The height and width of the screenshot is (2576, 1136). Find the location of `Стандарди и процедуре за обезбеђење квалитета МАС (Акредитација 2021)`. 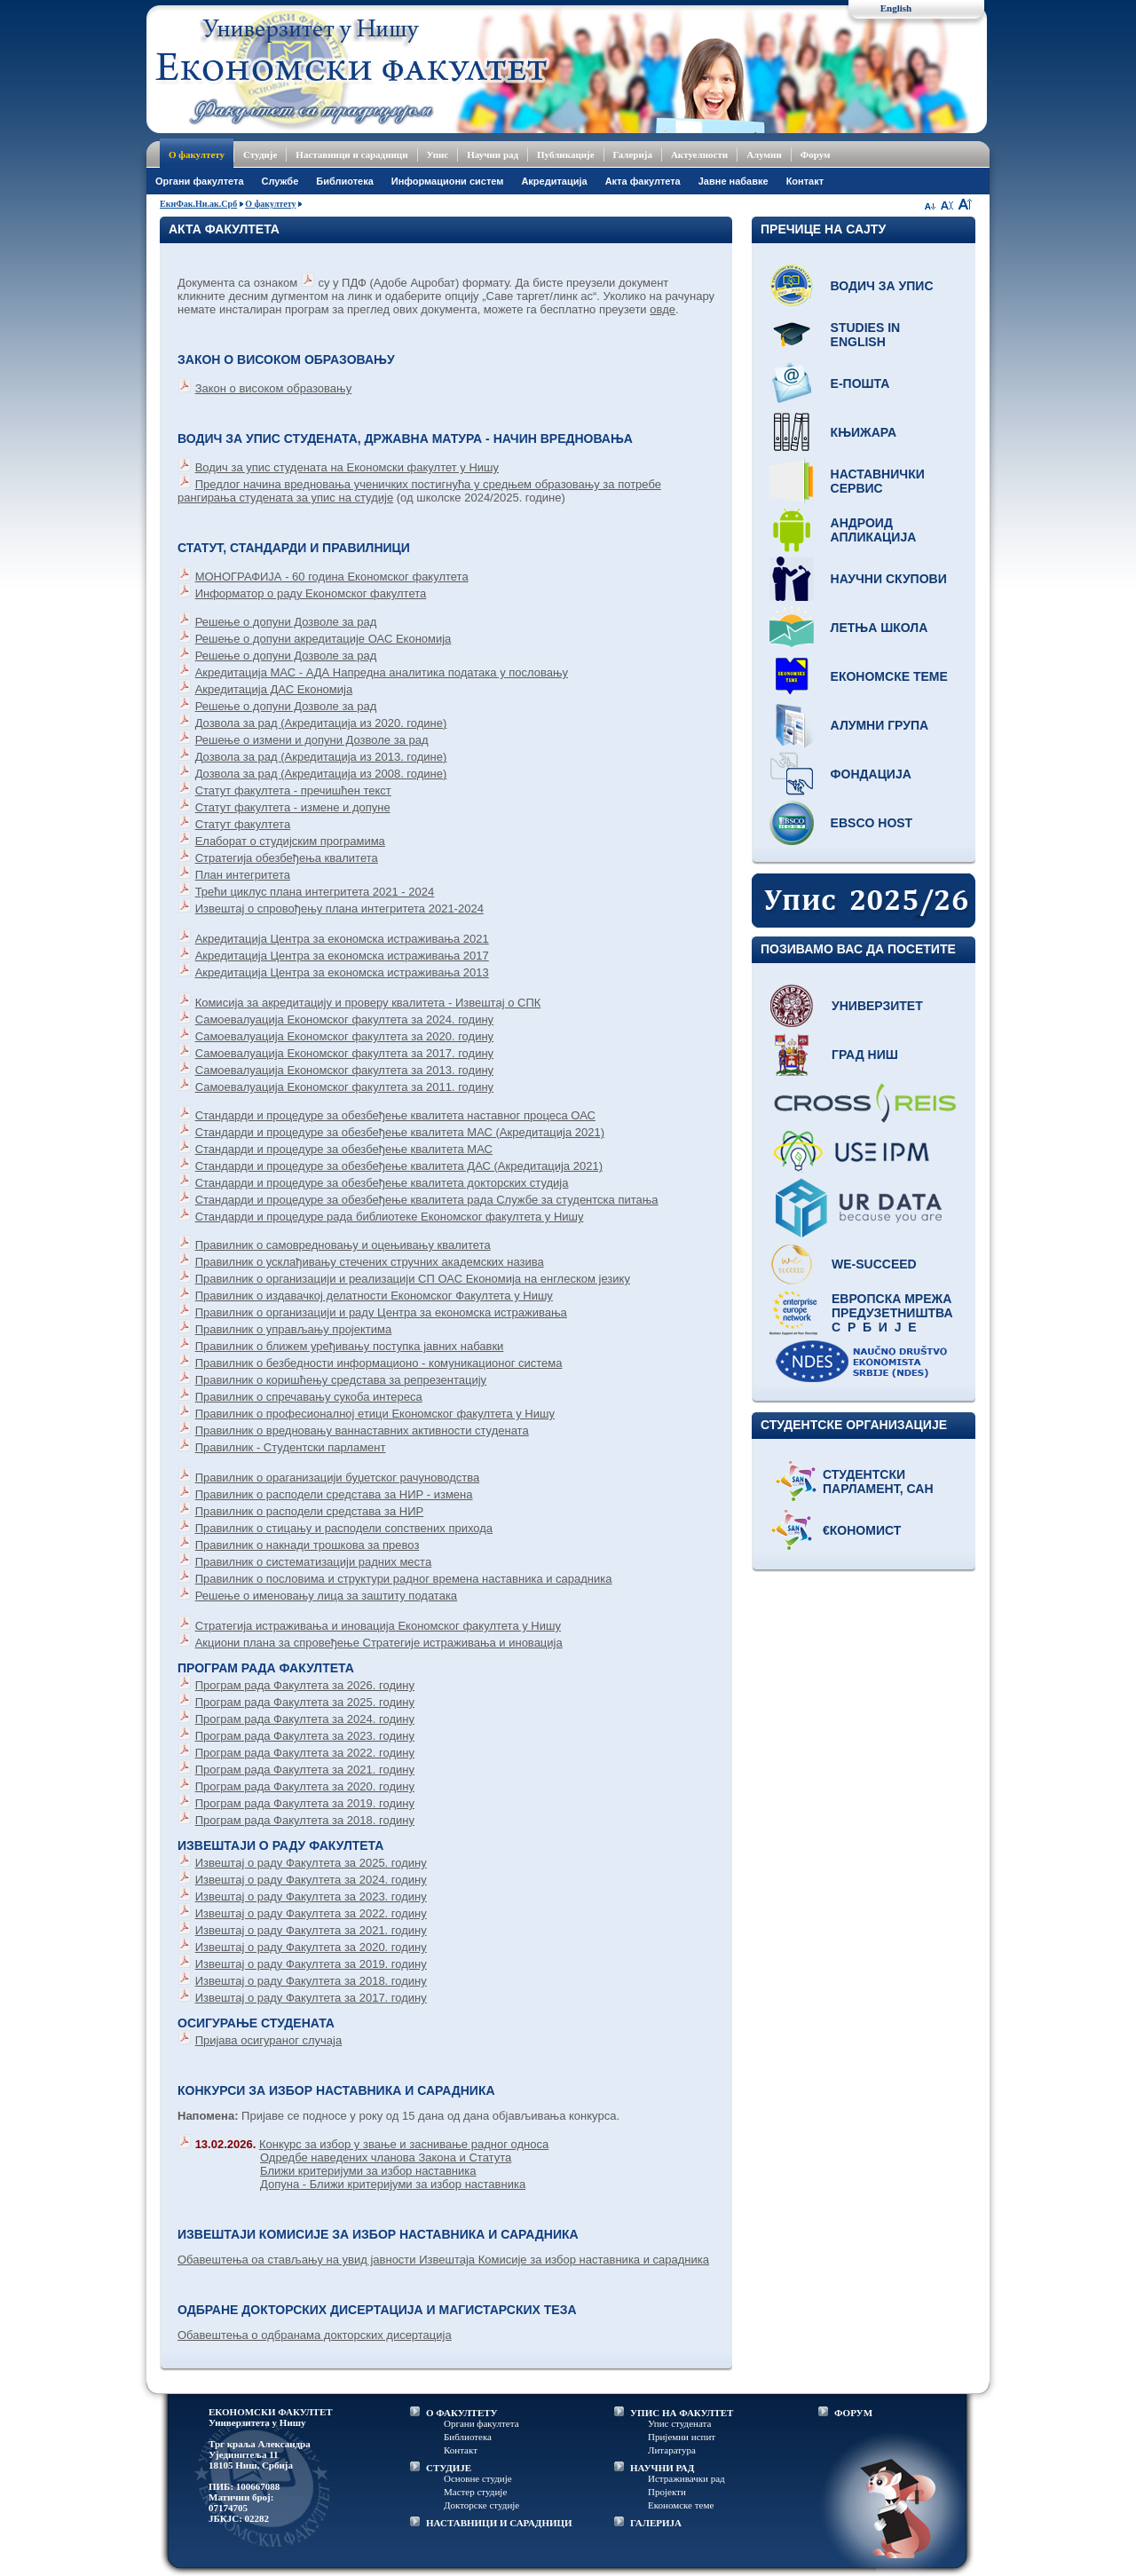

Стандарди и процедуре за обезбеђење квалитета МАС (Акредитација 2021) is located at coordinates (399, 1132).